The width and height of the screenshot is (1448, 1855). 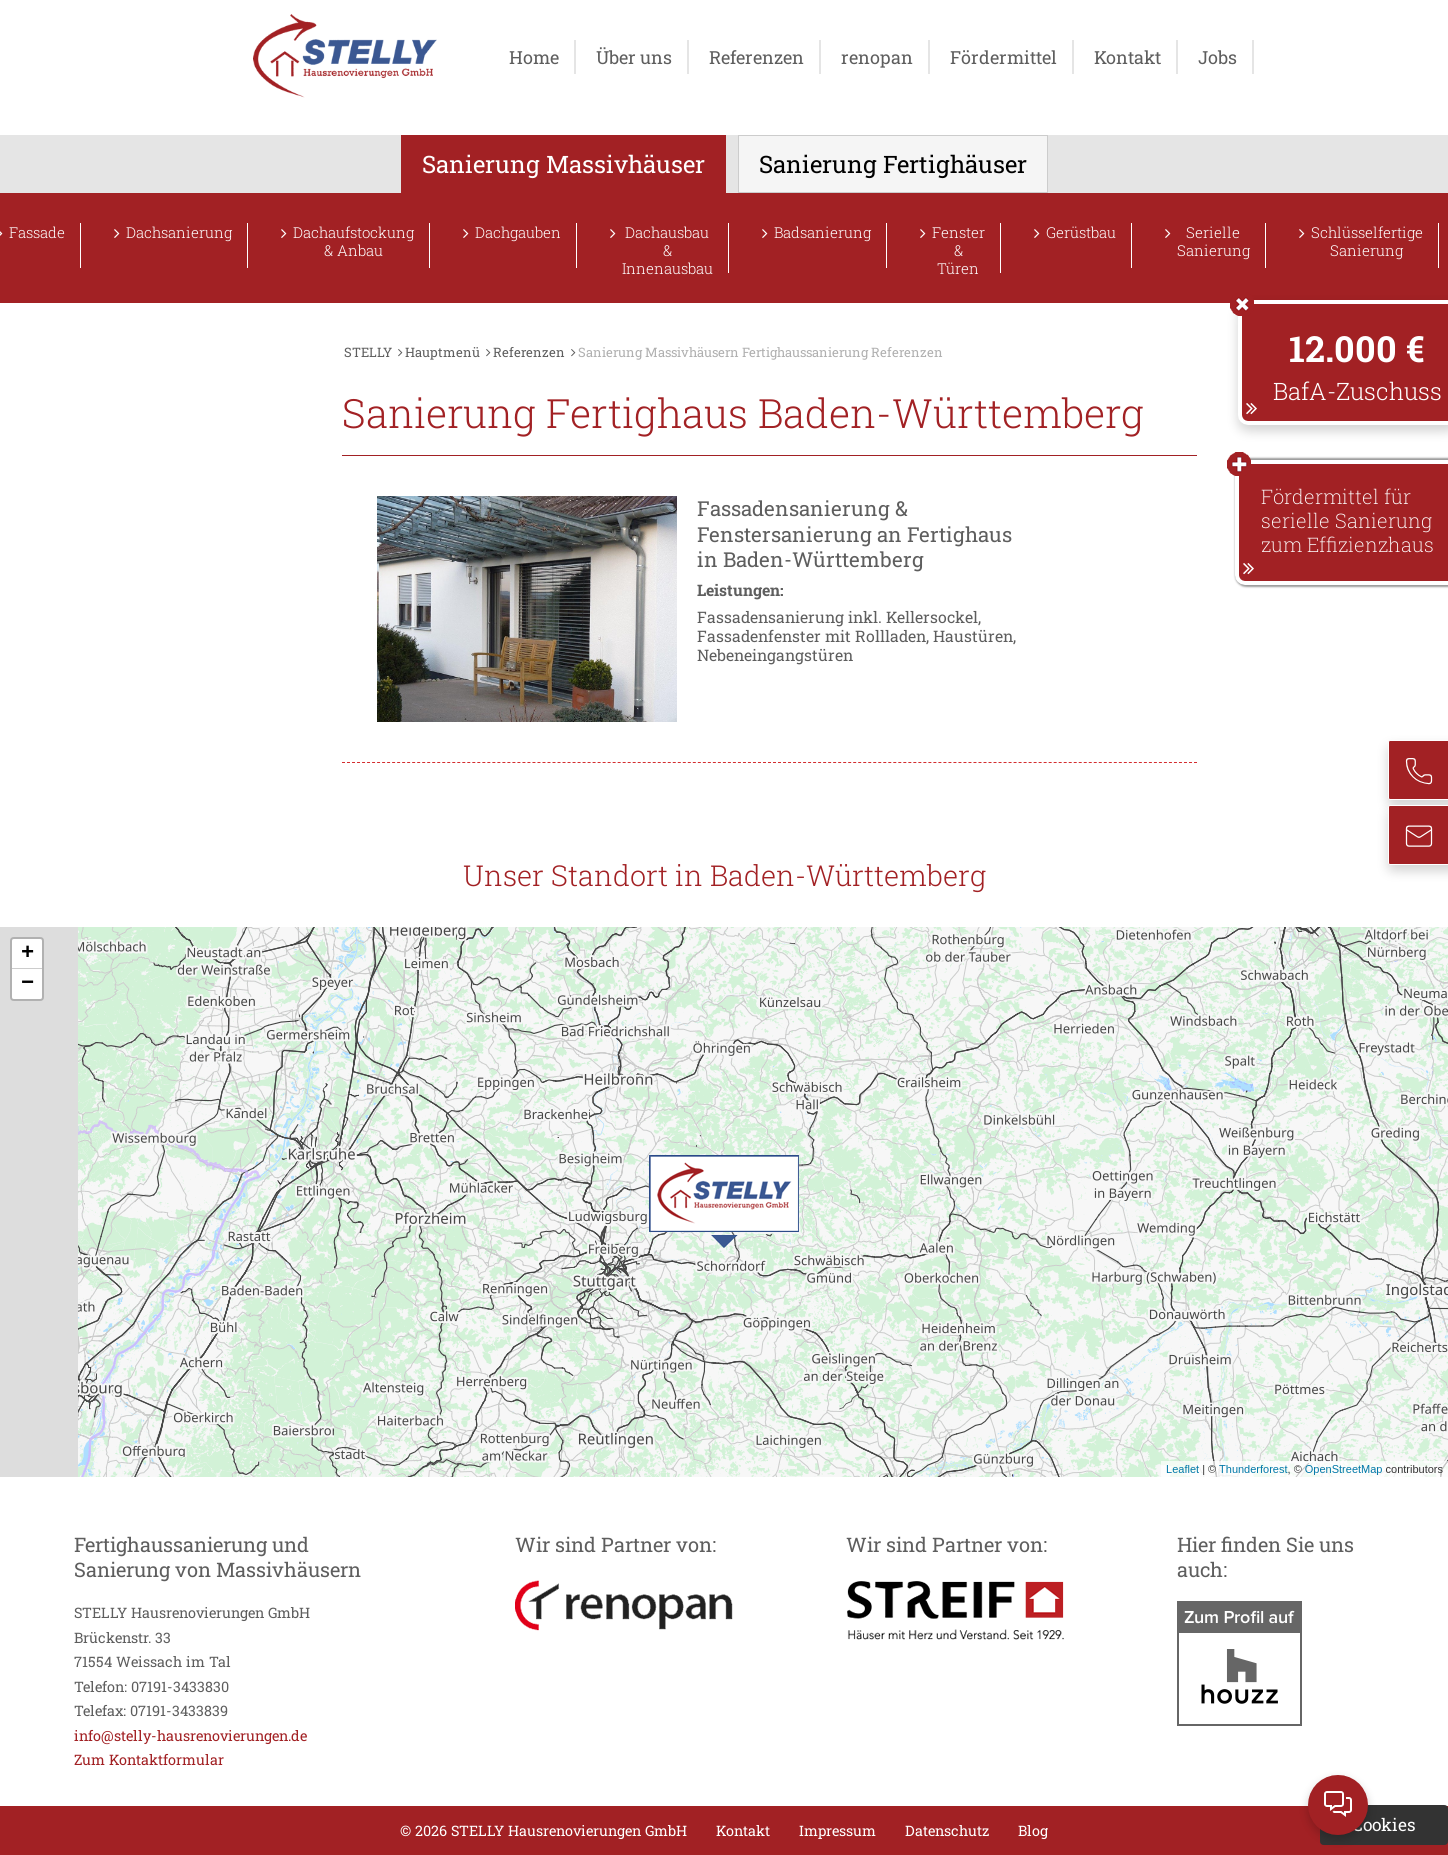 What do you see at coordinates (756, 57) in the screenshot?
I see `Referenzen` at bounding box center [756, 57].